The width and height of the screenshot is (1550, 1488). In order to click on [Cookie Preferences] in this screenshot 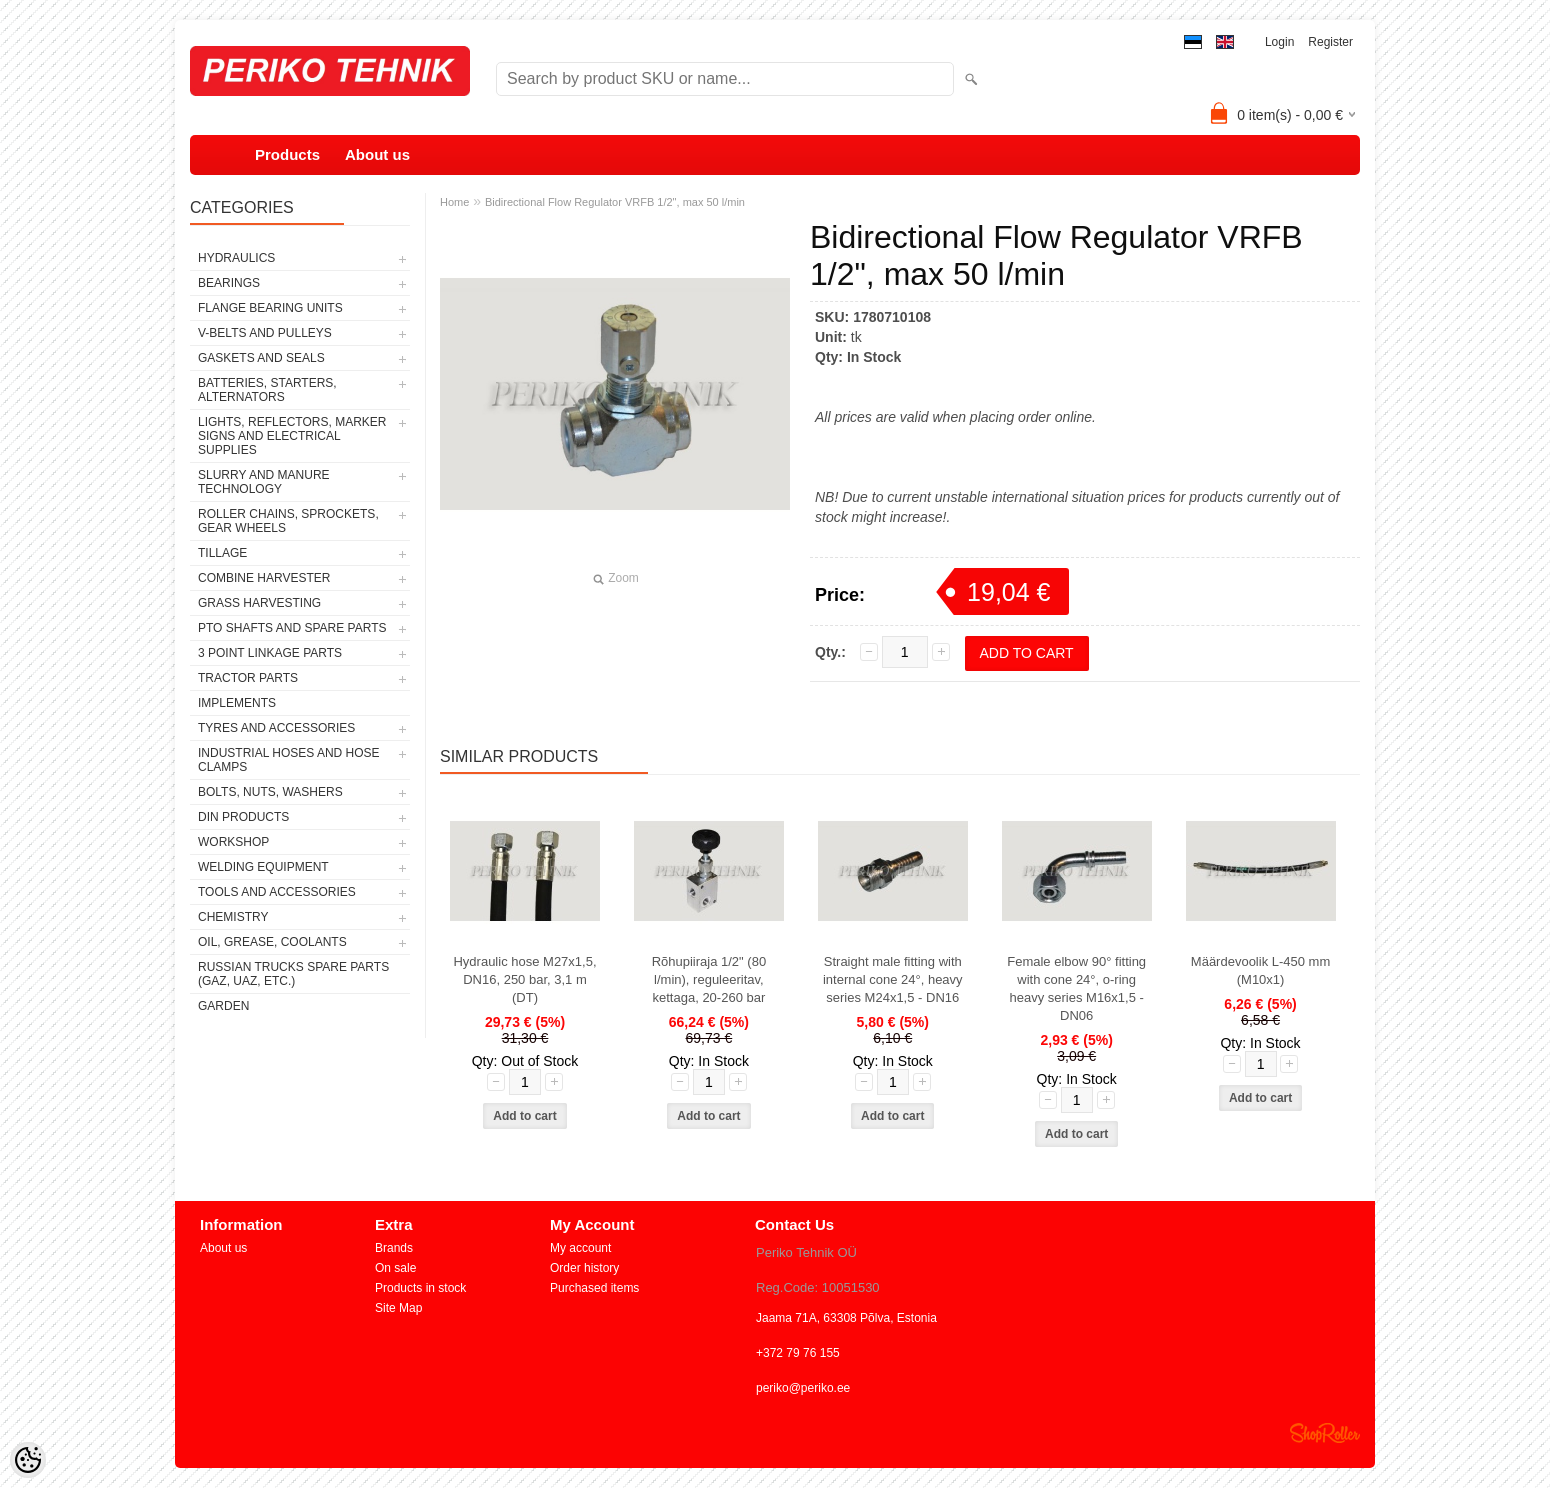, I will do `click(28, 1460)`.